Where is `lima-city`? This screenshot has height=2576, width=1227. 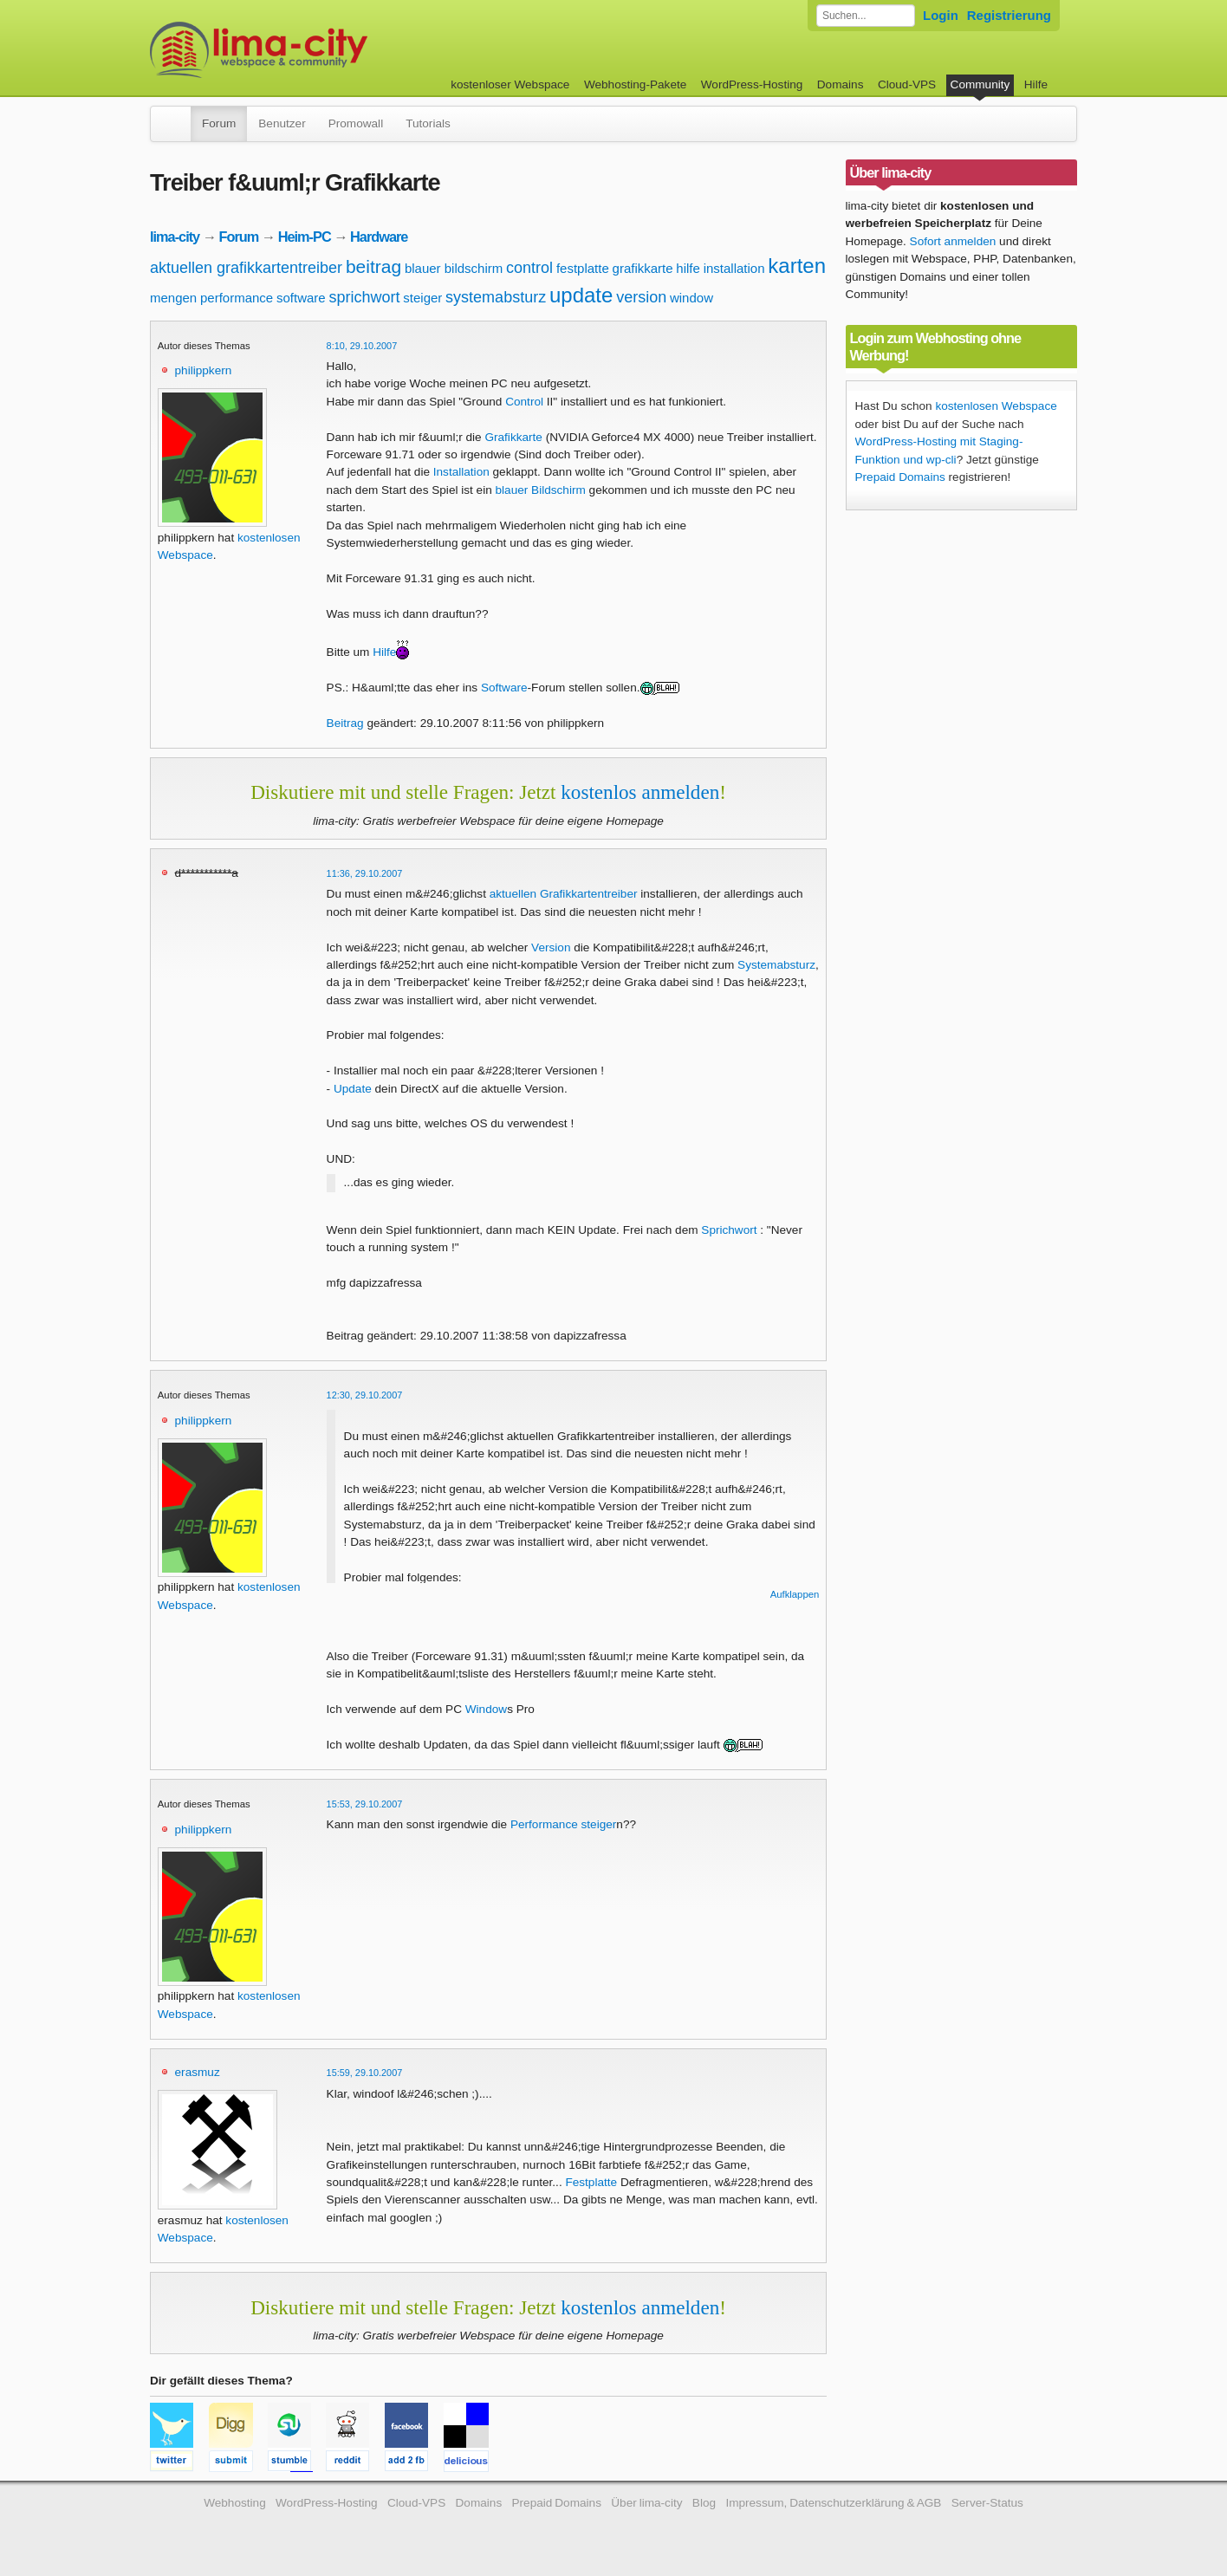
lima-city is located at coordinates (174, 236).